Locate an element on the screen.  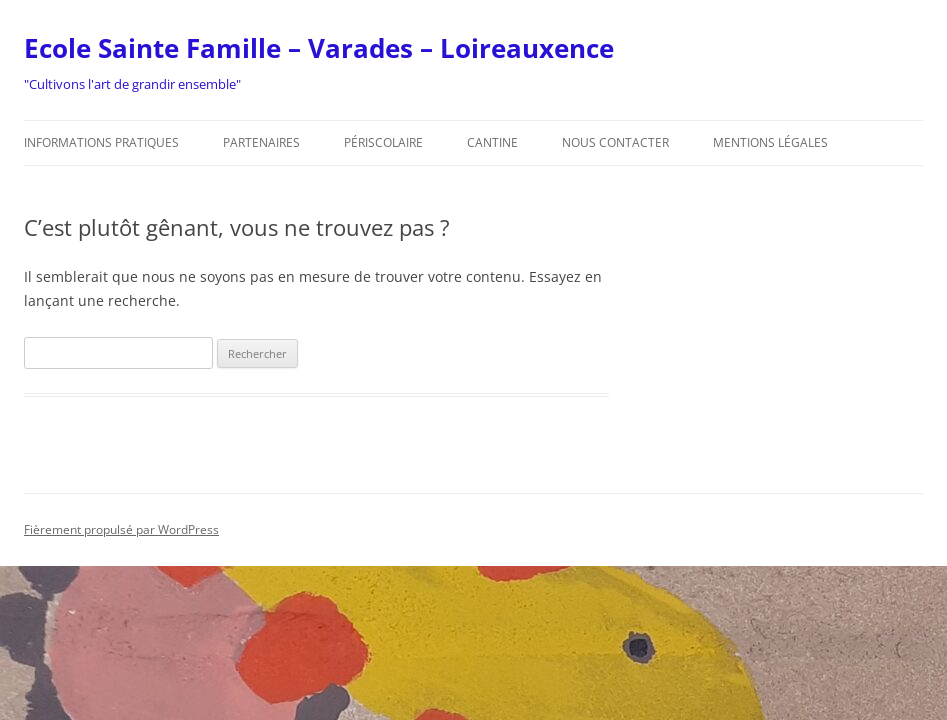
Fièrement propulsé par WordPress is located at coordinates (121, 529).